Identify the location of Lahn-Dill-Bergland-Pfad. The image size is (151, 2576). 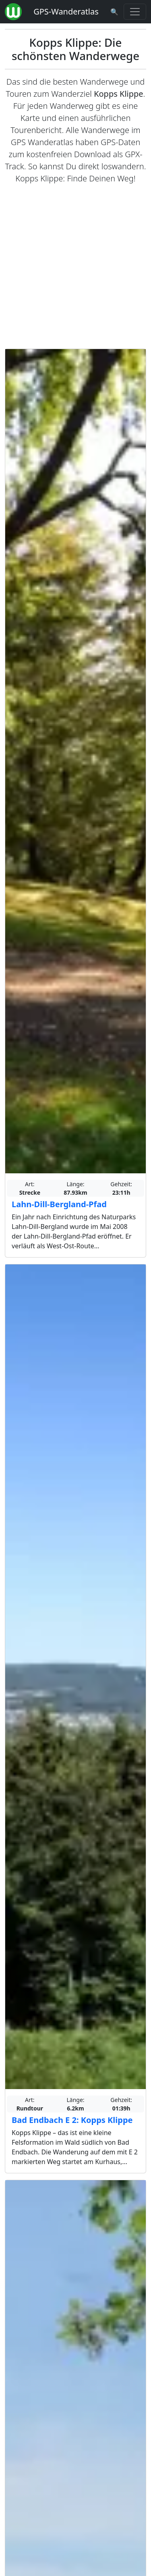
(59, 1204).